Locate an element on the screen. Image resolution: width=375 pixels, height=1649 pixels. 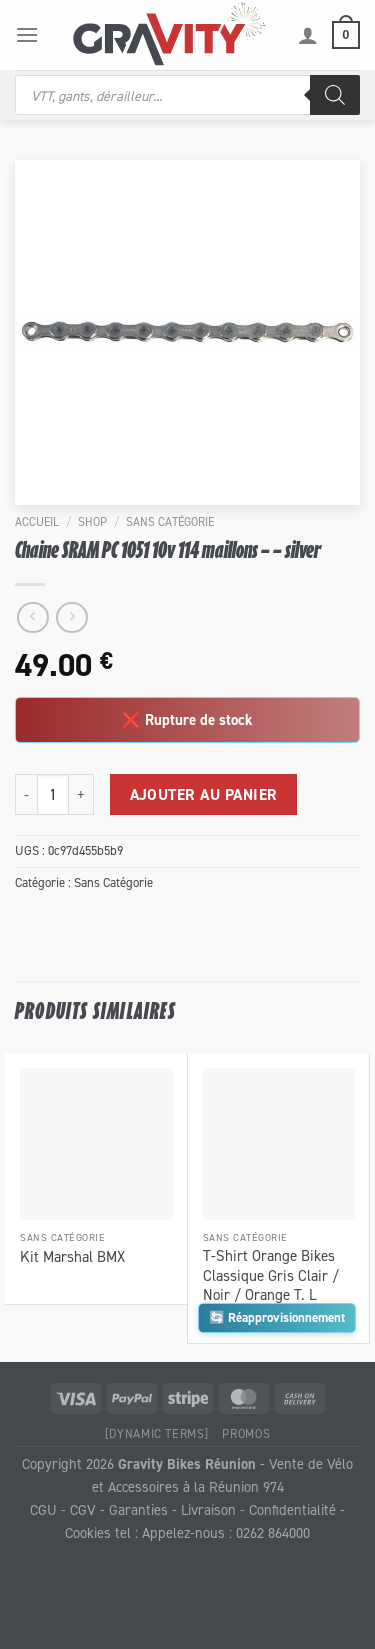
CGU is located at coordinates (43, 1509).